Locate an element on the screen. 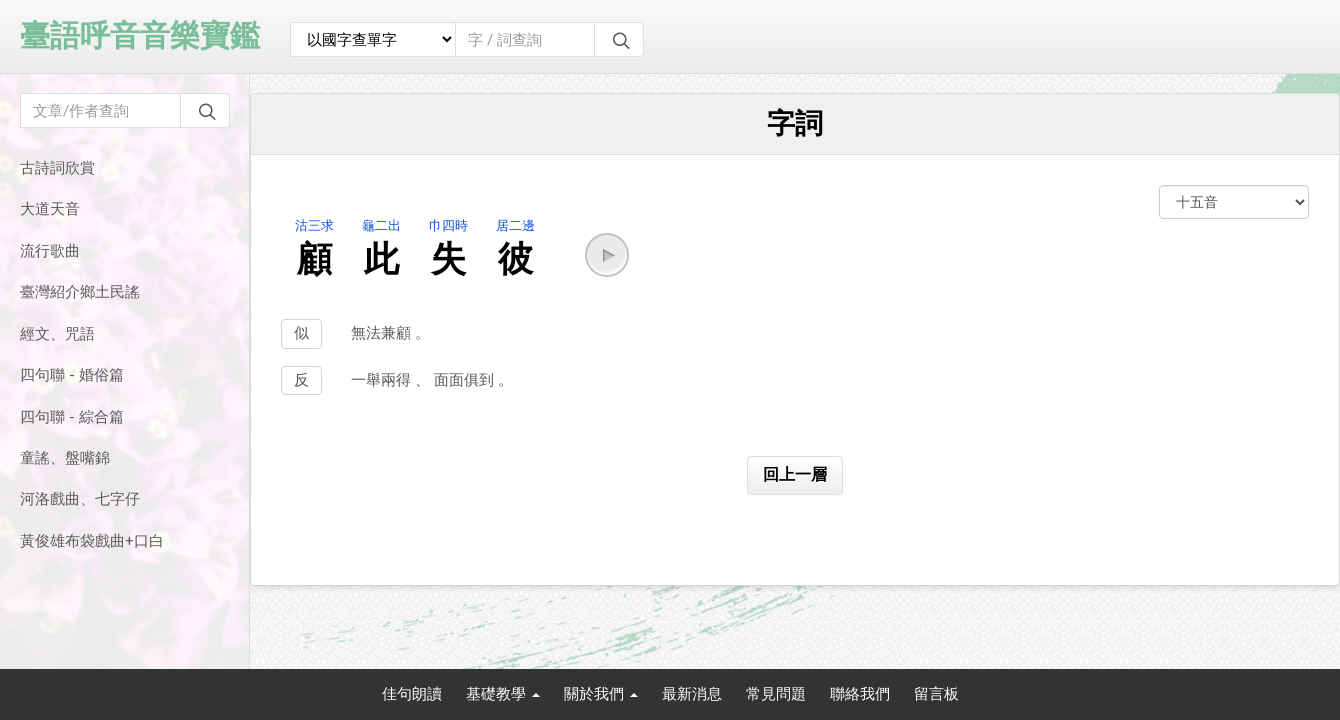 The height and width of the screenshot is (720, 1340). 四句聯 - 婚俗篇 is located at coordinates (72, 375).